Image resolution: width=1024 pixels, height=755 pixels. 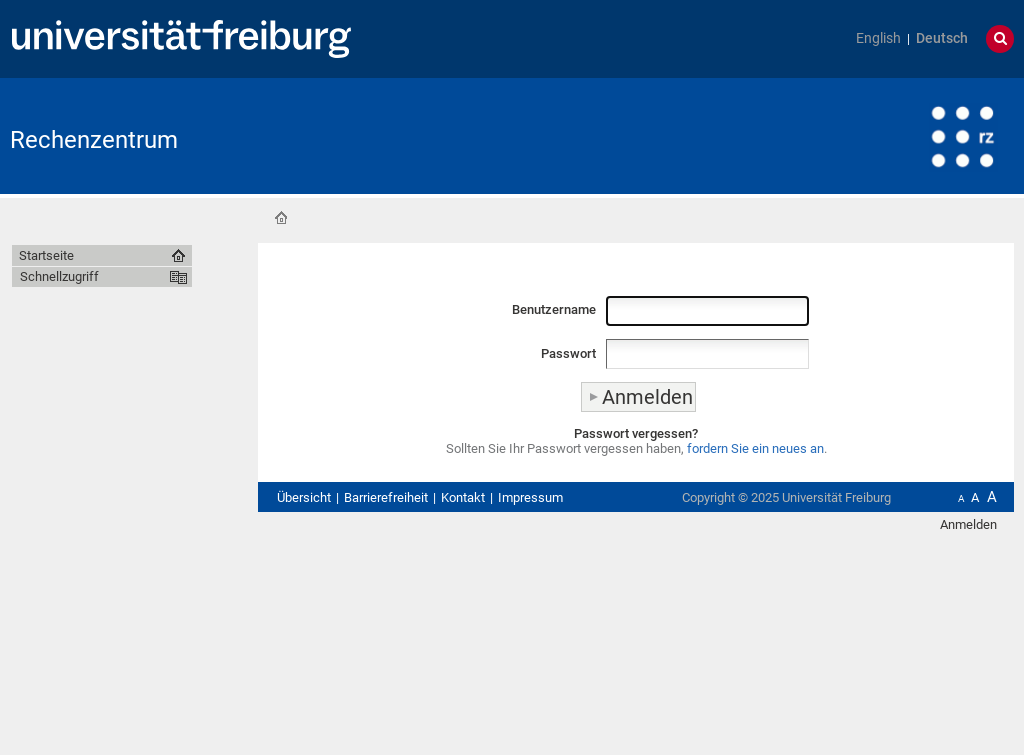 What do you see at coordinates (755, 448) in the screenshot?
I see `fordern Sie ein neues an` at bounding box center [755, 448].